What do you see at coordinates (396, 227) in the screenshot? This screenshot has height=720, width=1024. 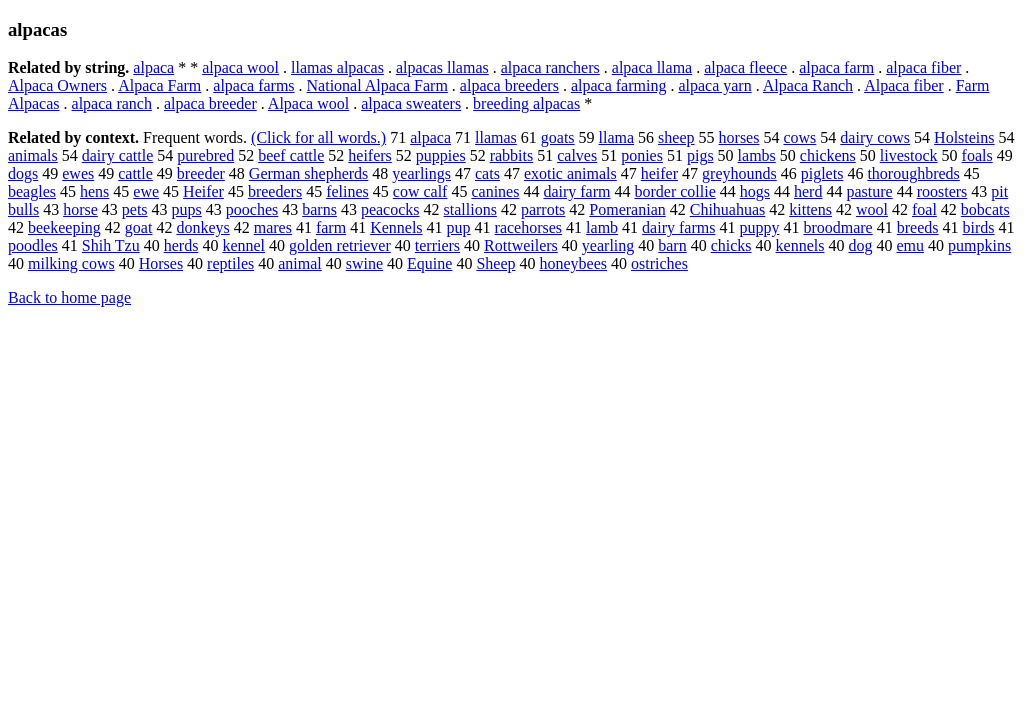 I see `Kennels` at bounding box center [396, 227].